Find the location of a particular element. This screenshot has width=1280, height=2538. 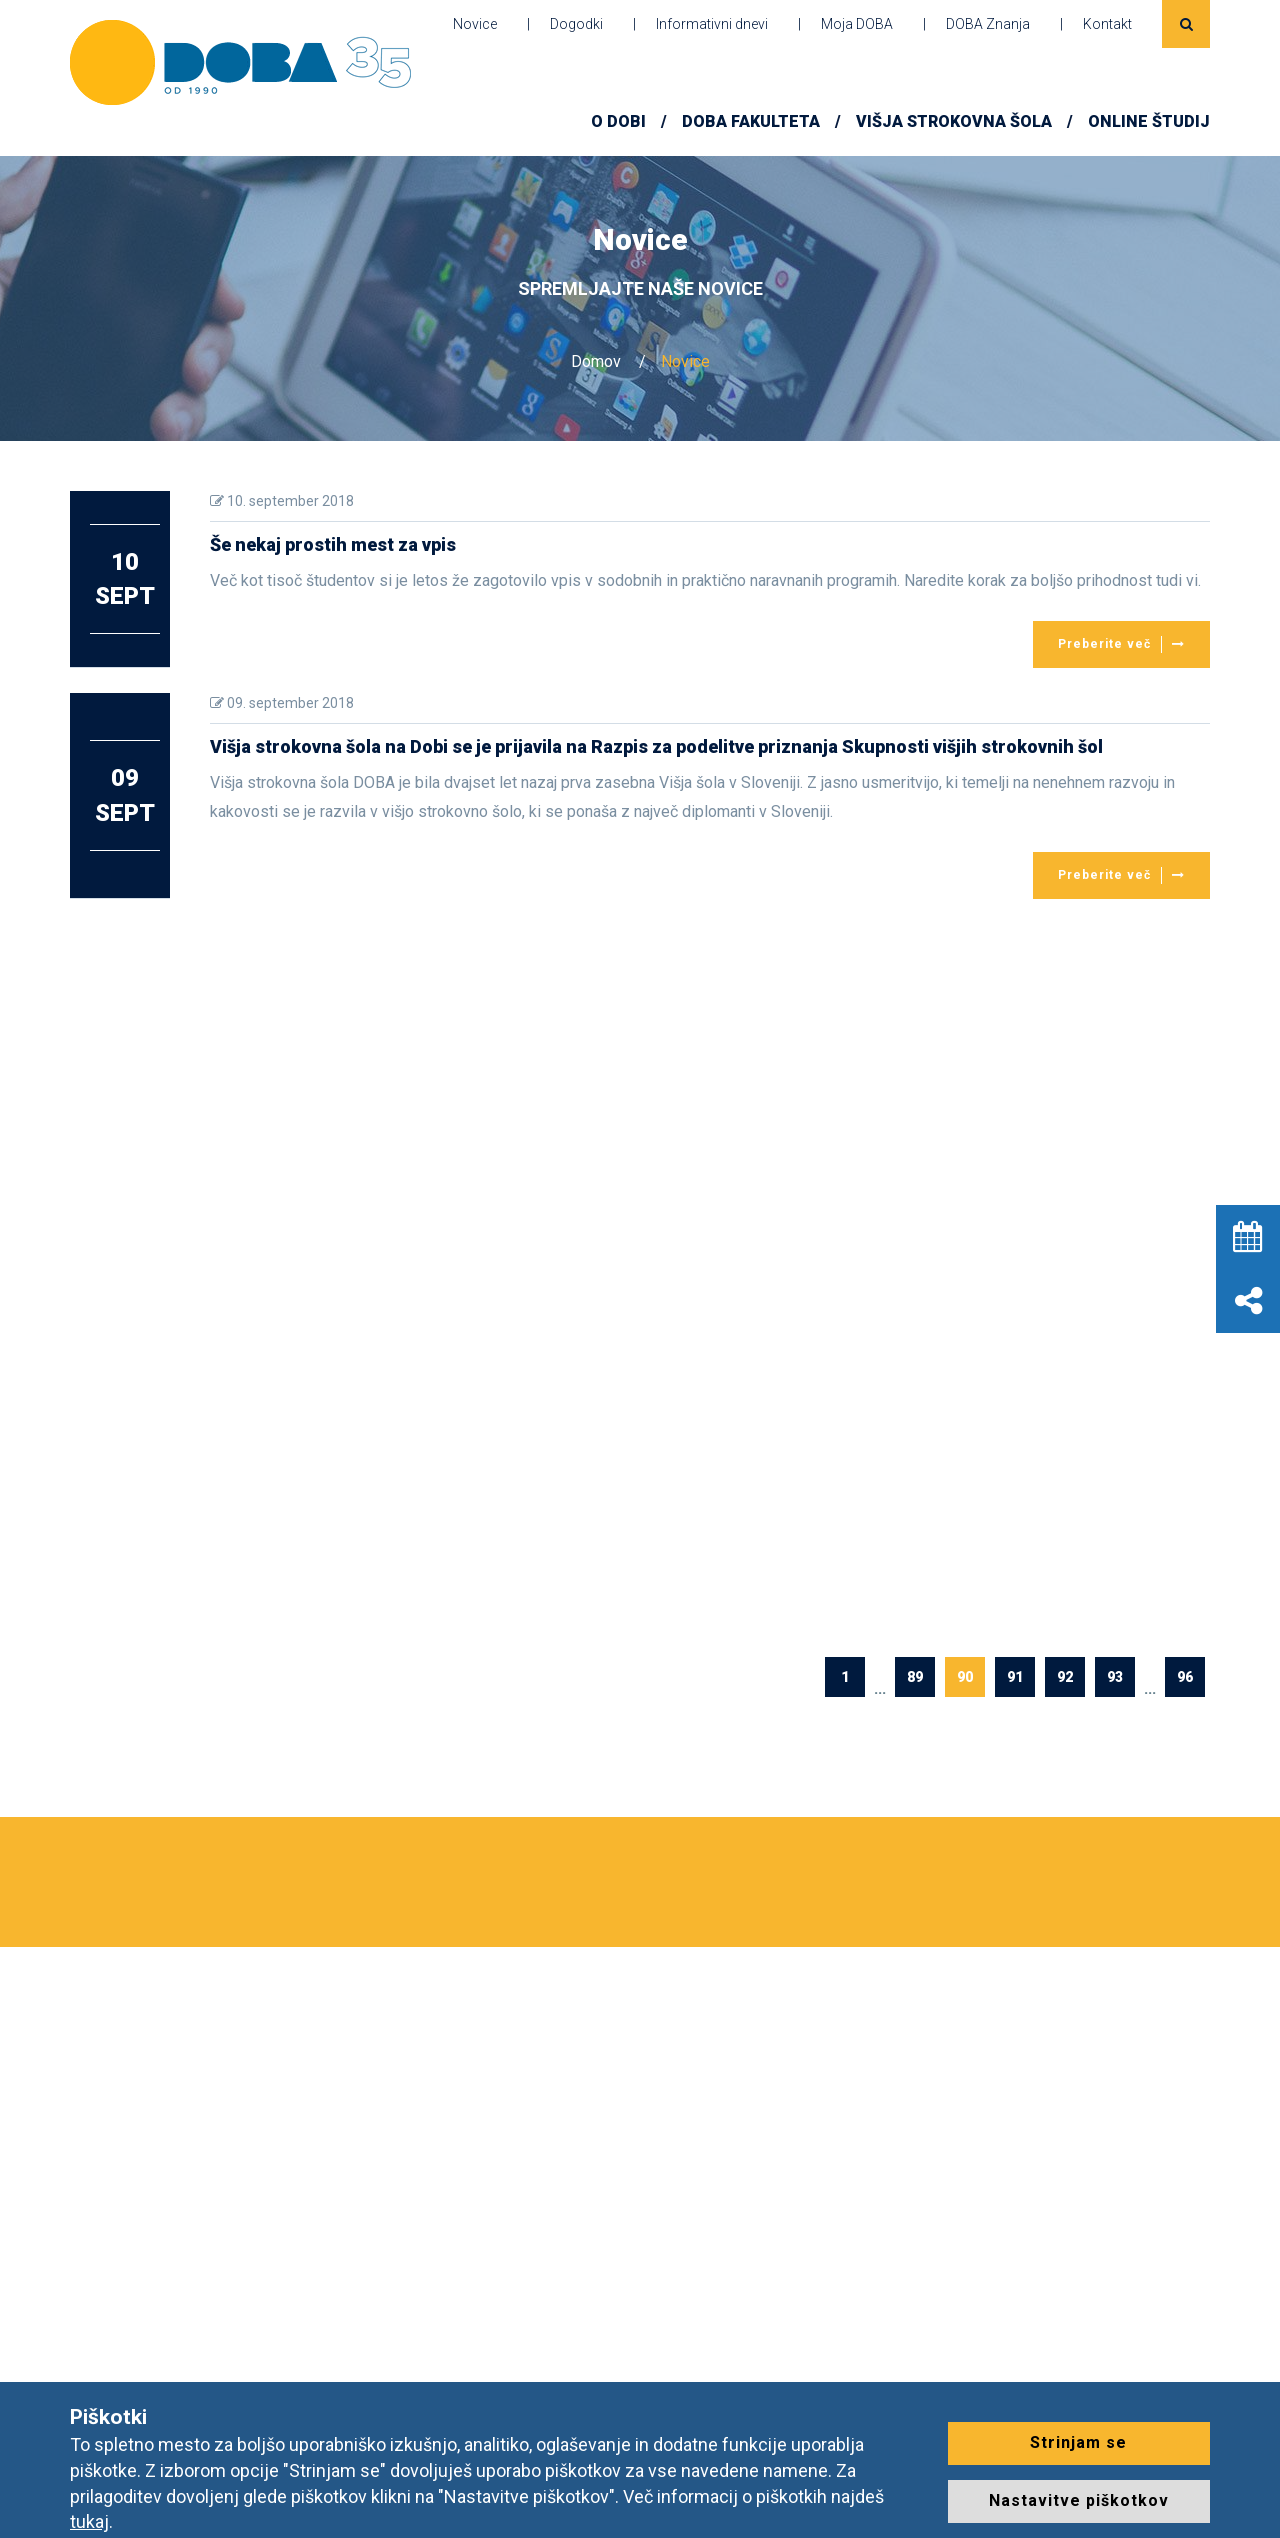

DOBA Znanja is located at coordinates (988, 24).